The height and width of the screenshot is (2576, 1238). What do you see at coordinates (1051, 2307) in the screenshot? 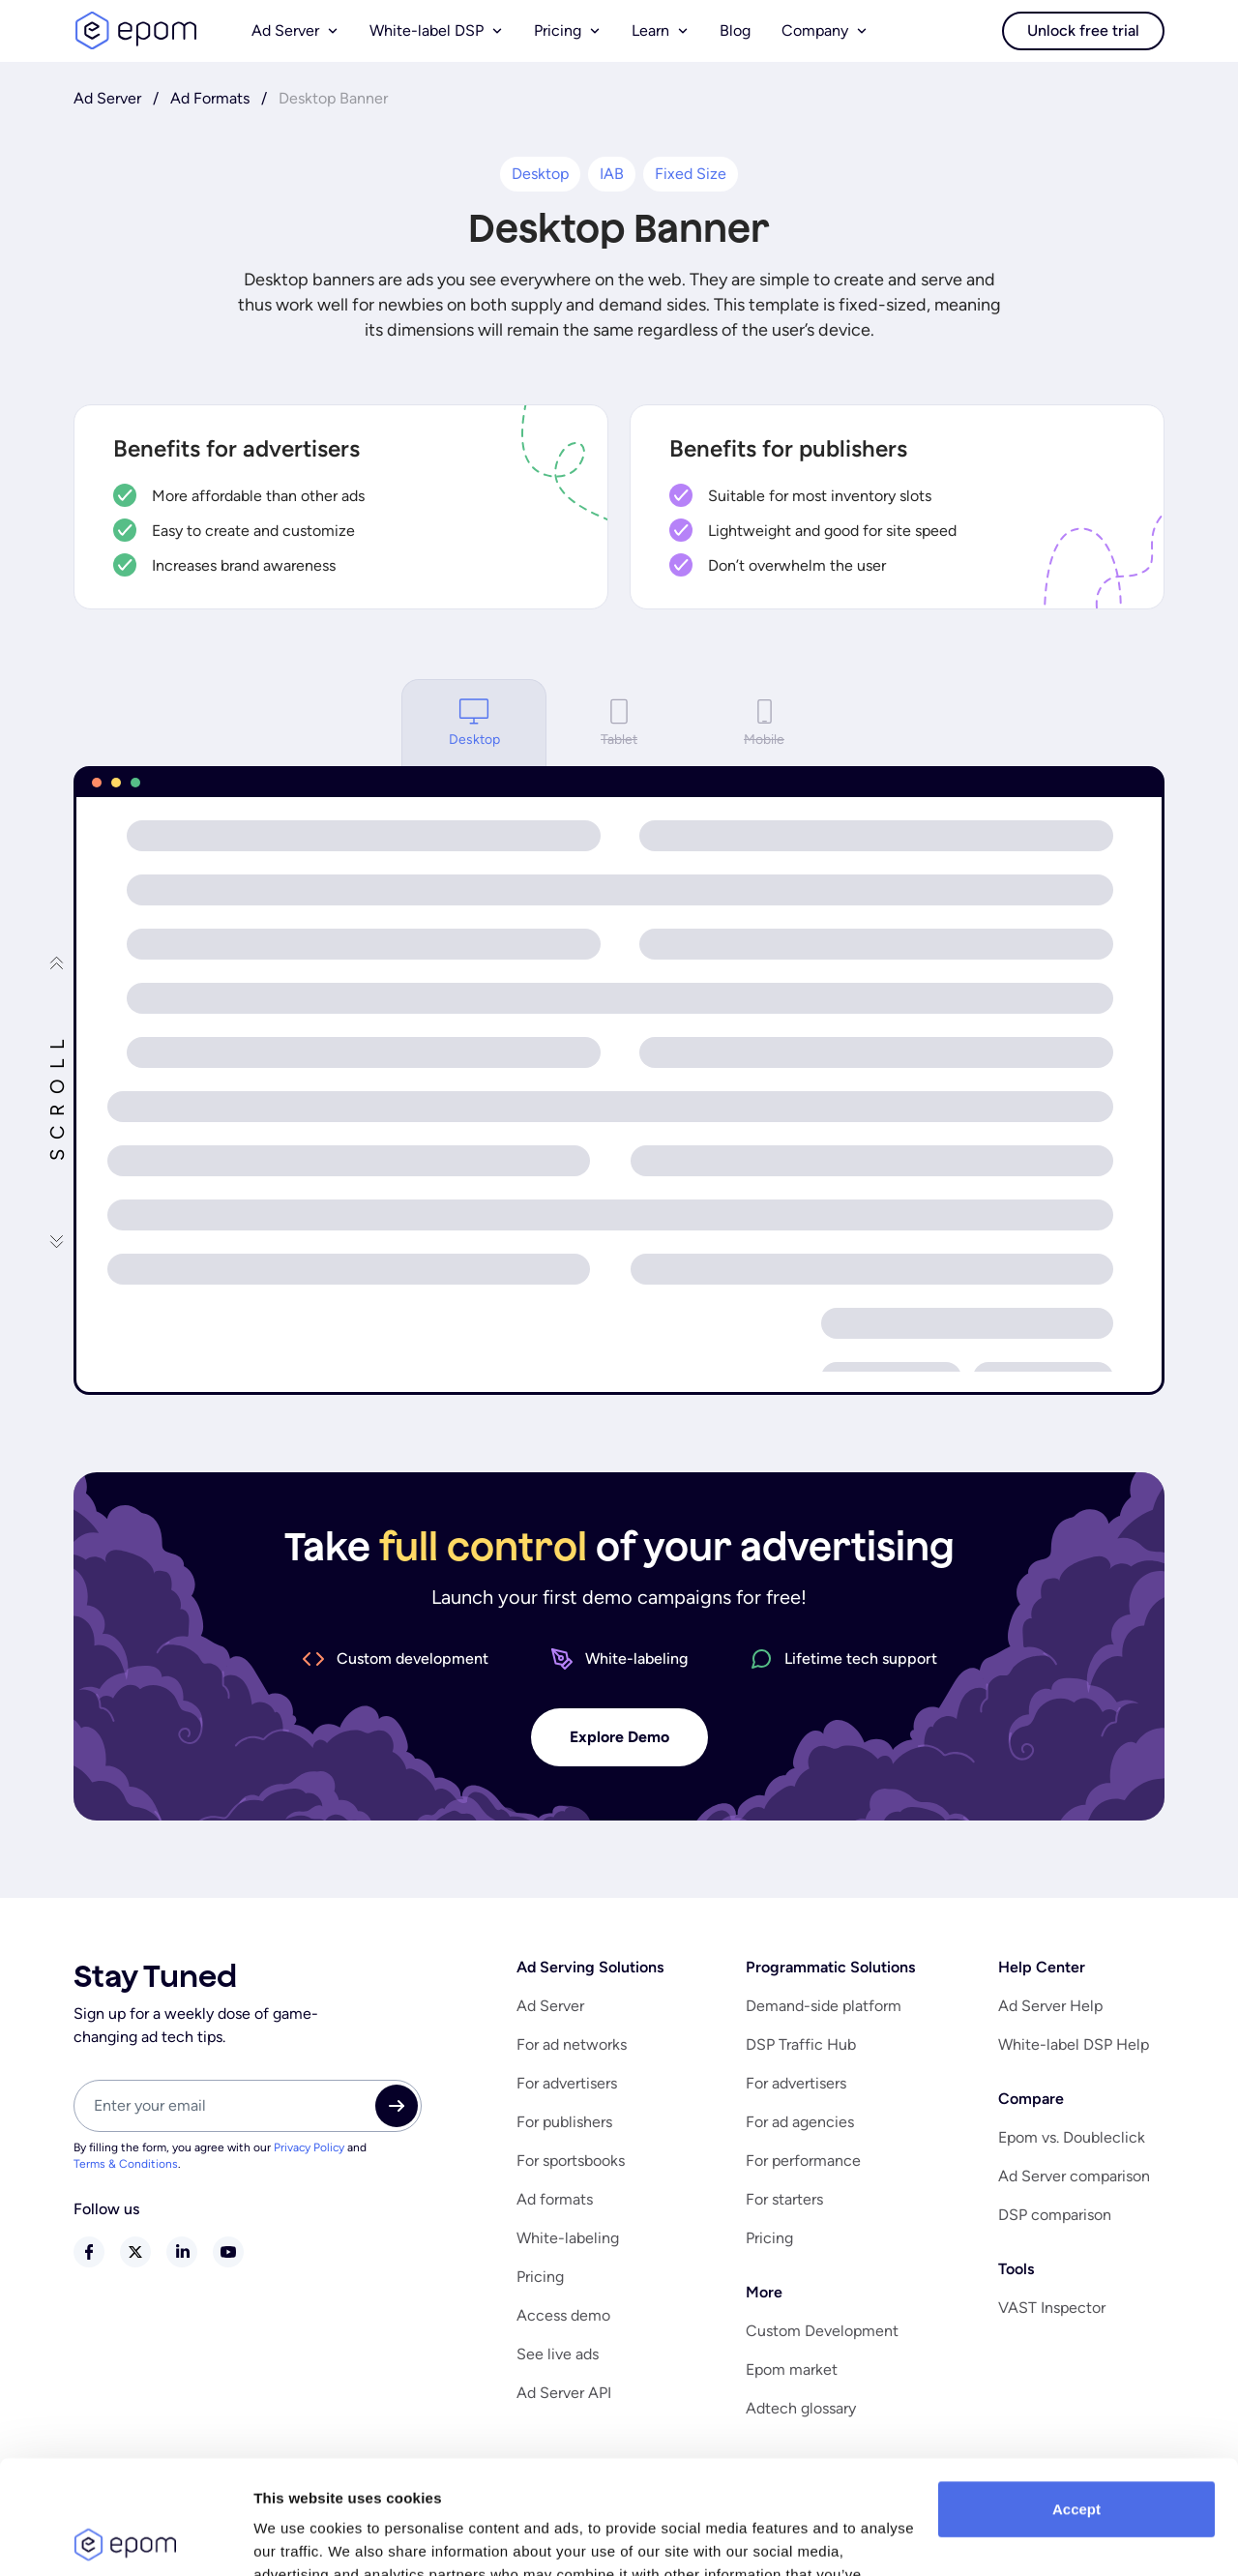
I see `VAST Inspector` at bounding box center [1051, 2307].